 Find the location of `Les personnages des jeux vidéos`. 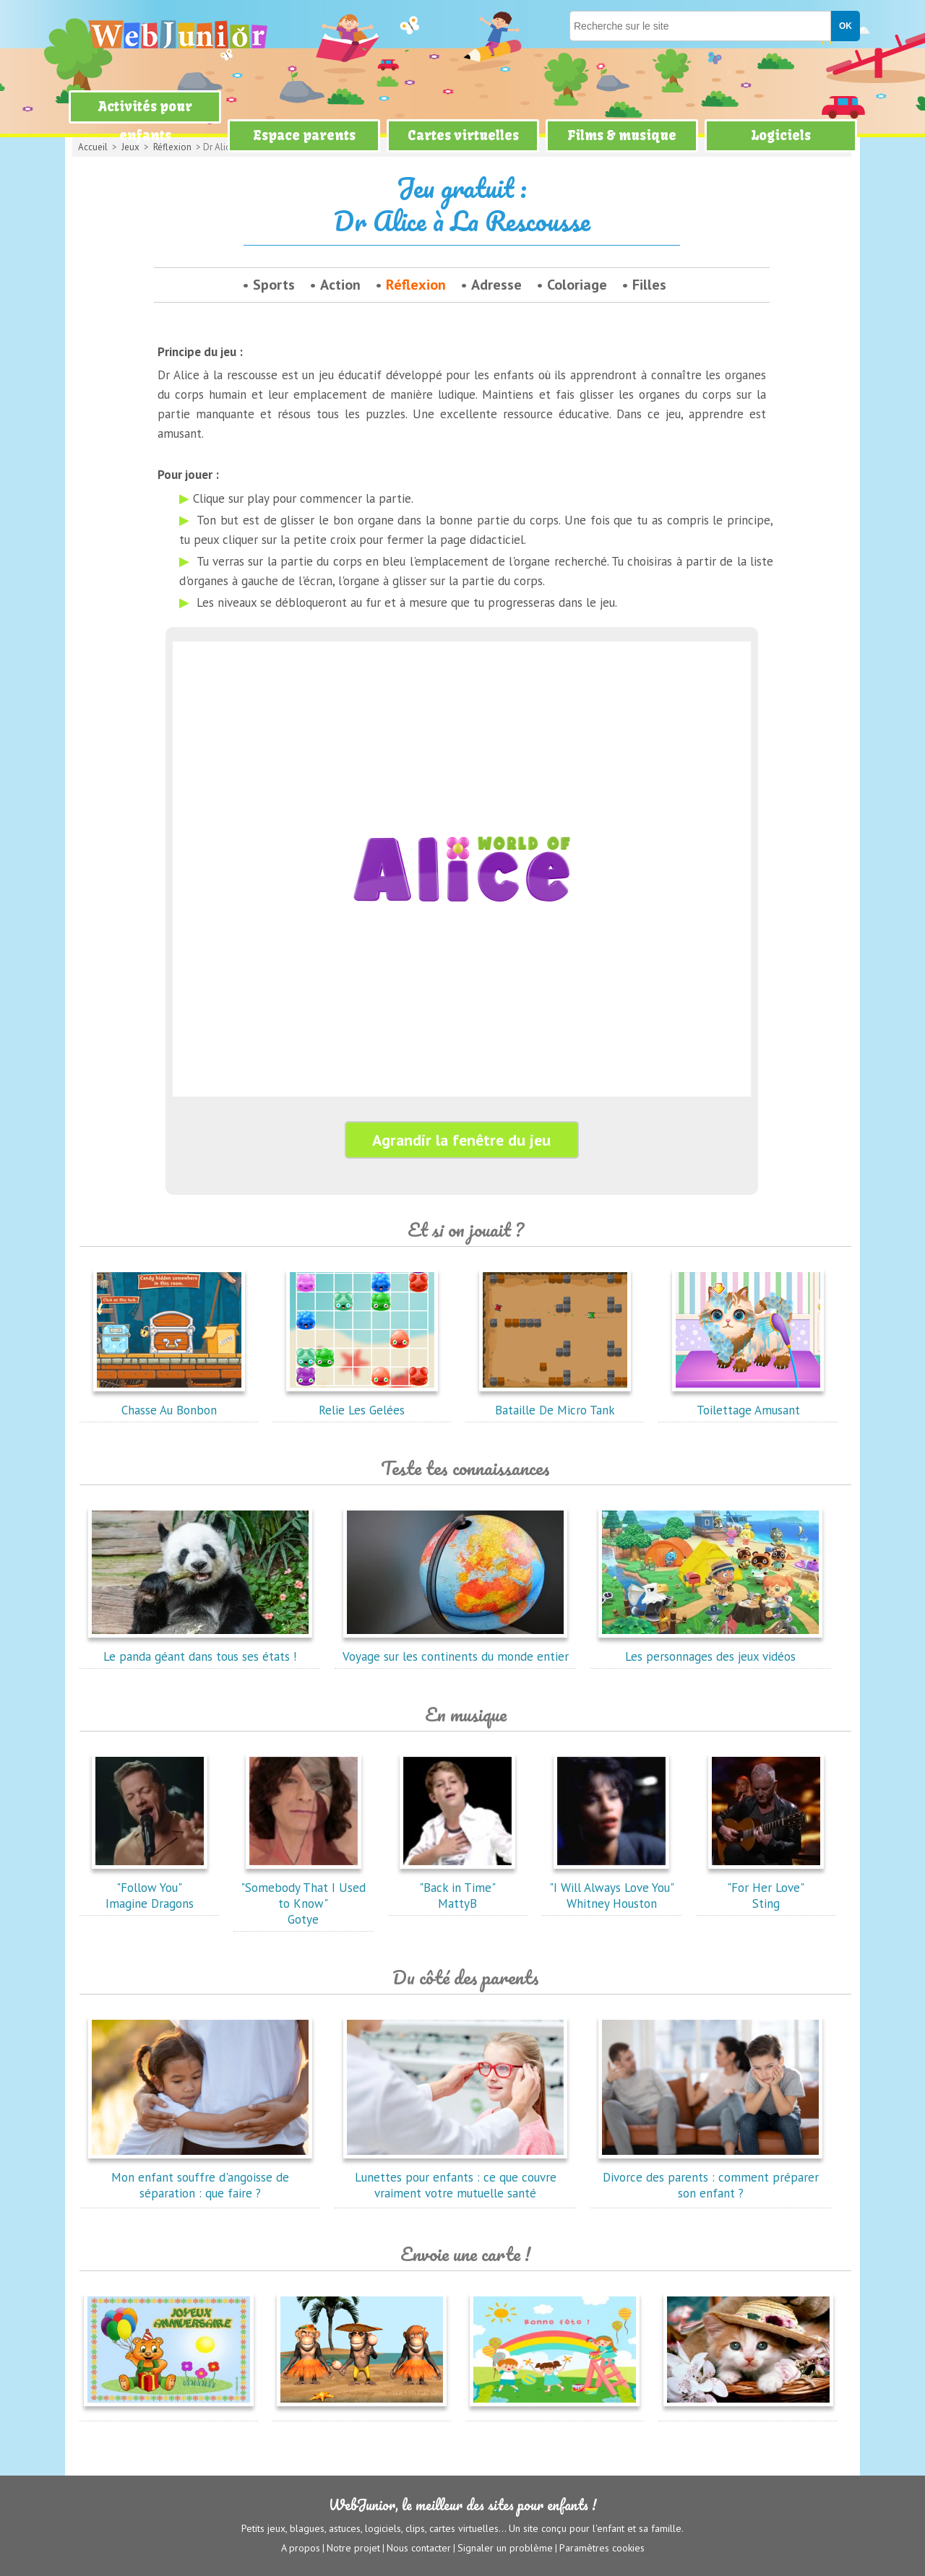

Les personnages des jeux vidéos is located at coordinates (710, 1648).